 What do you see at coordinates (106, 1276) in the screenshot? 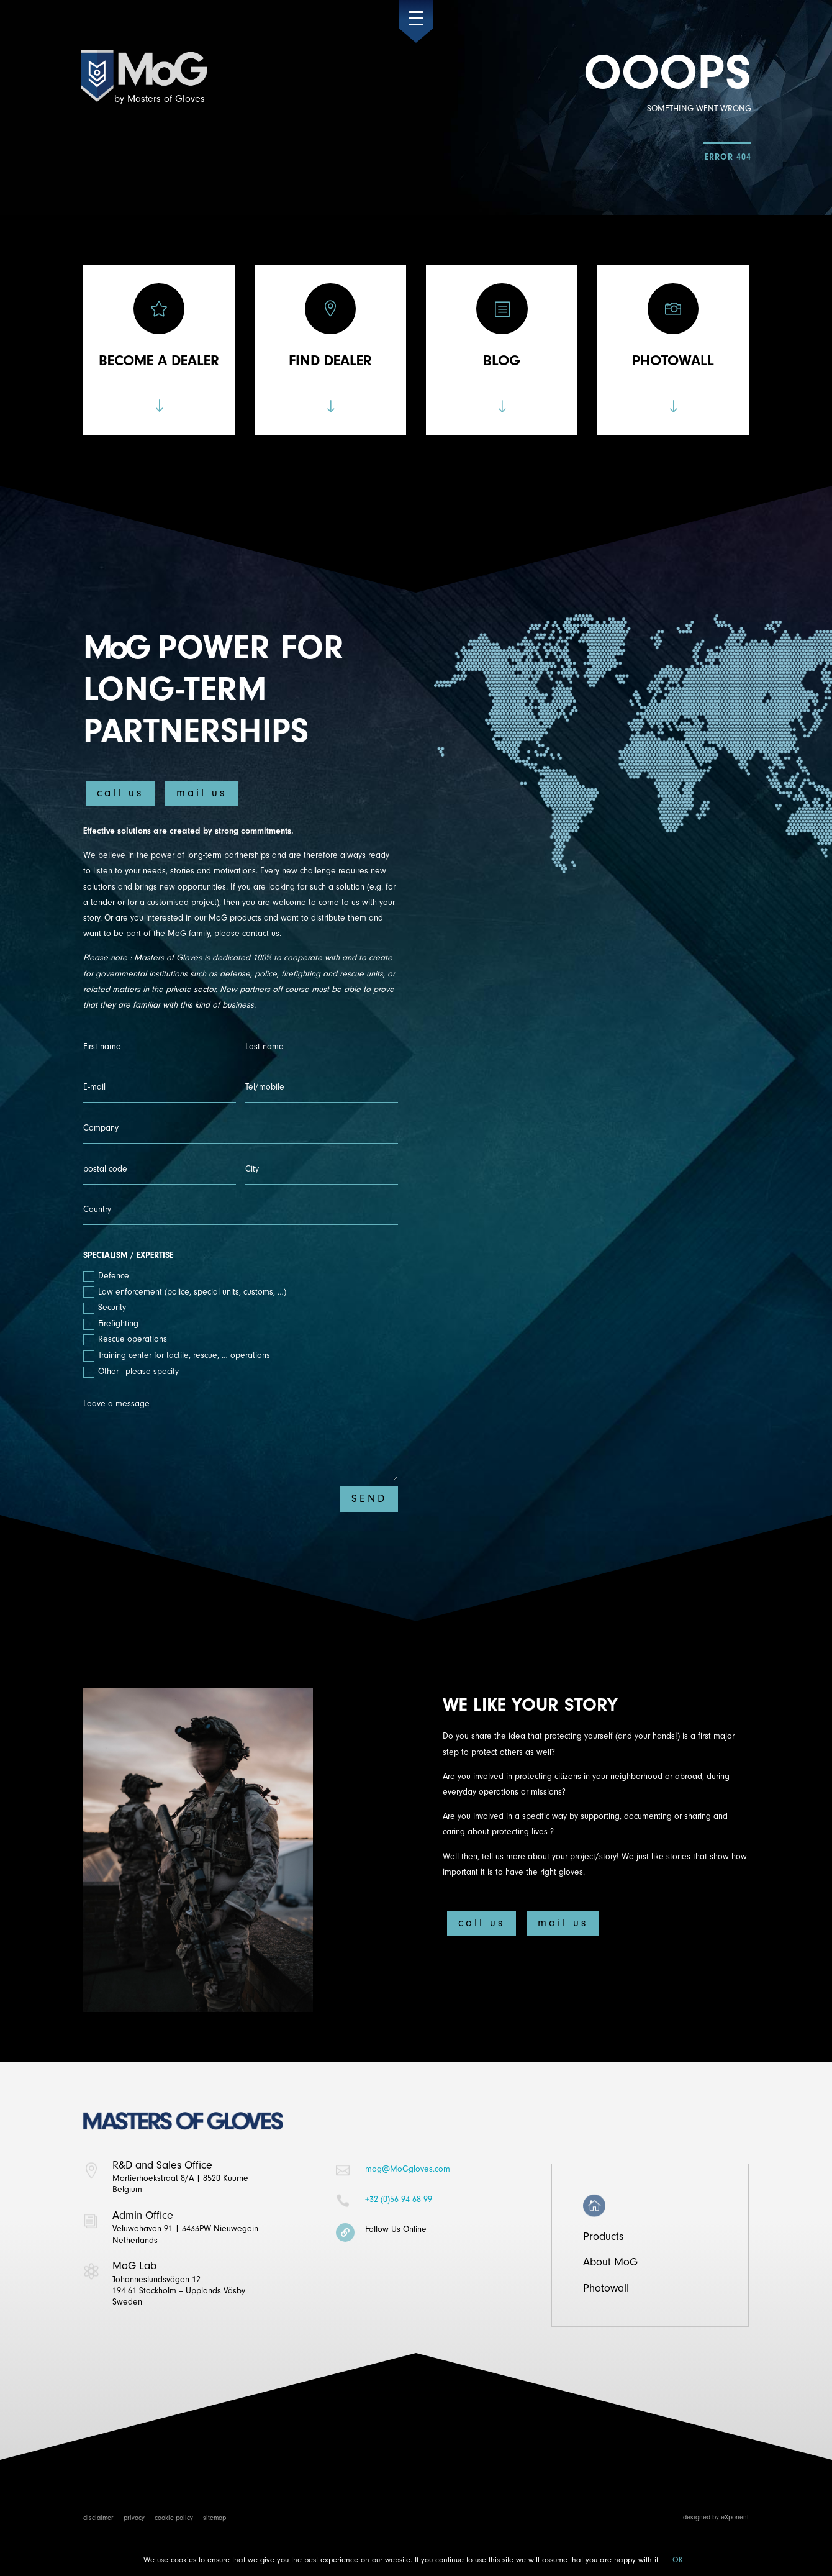
I see `Defence` at bounding box center [106, 1276].